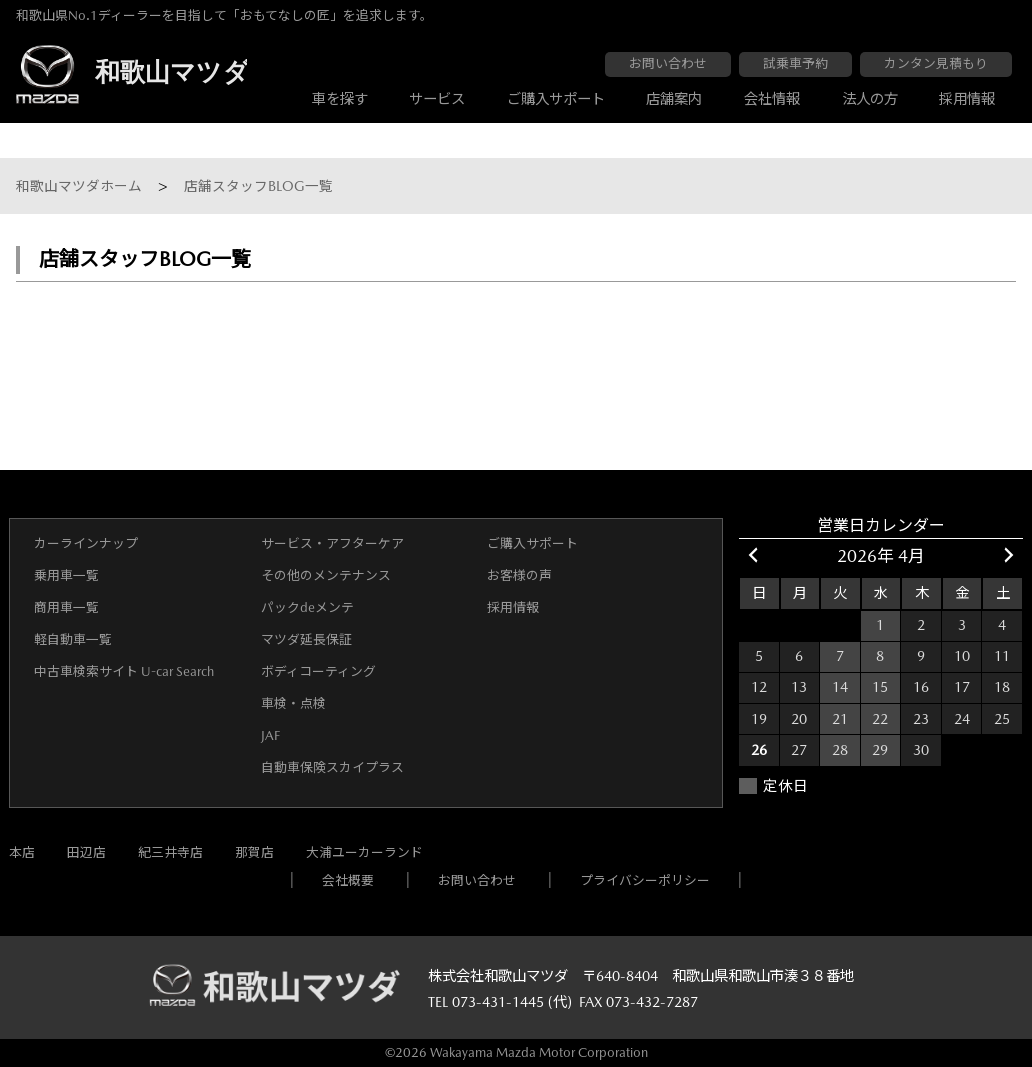  I want to click on 会社情報, so click(772, 99).